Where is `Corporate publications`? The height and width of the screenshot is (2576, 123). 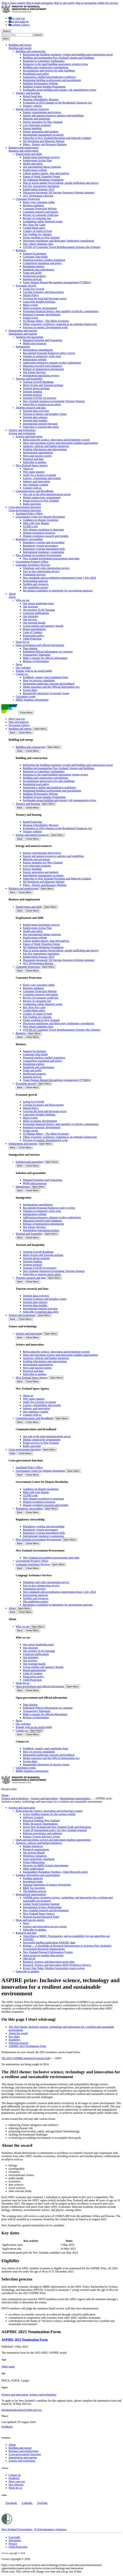 Corporate publications is located at coordinates (36, 613).